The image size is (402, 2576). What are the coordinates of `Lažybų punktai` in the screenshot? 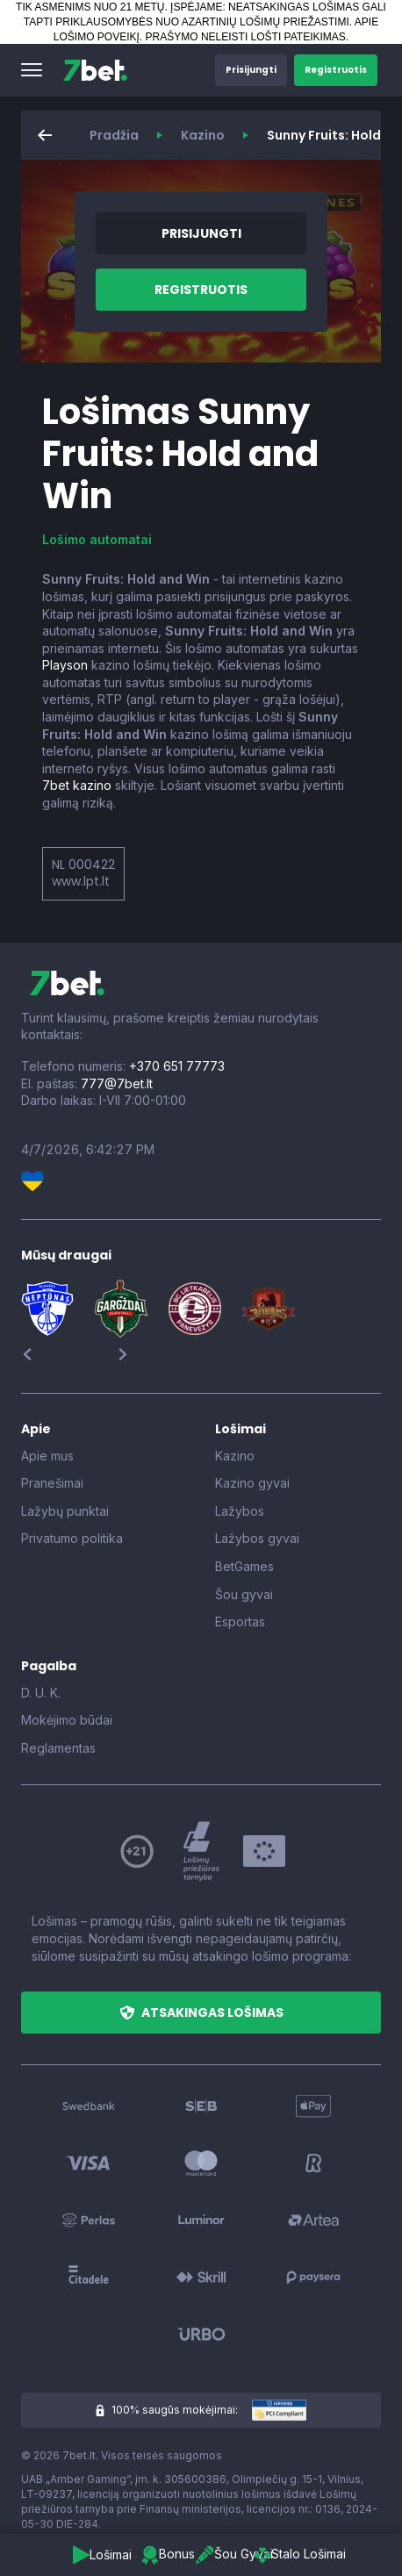 It's located at (65, 1510).